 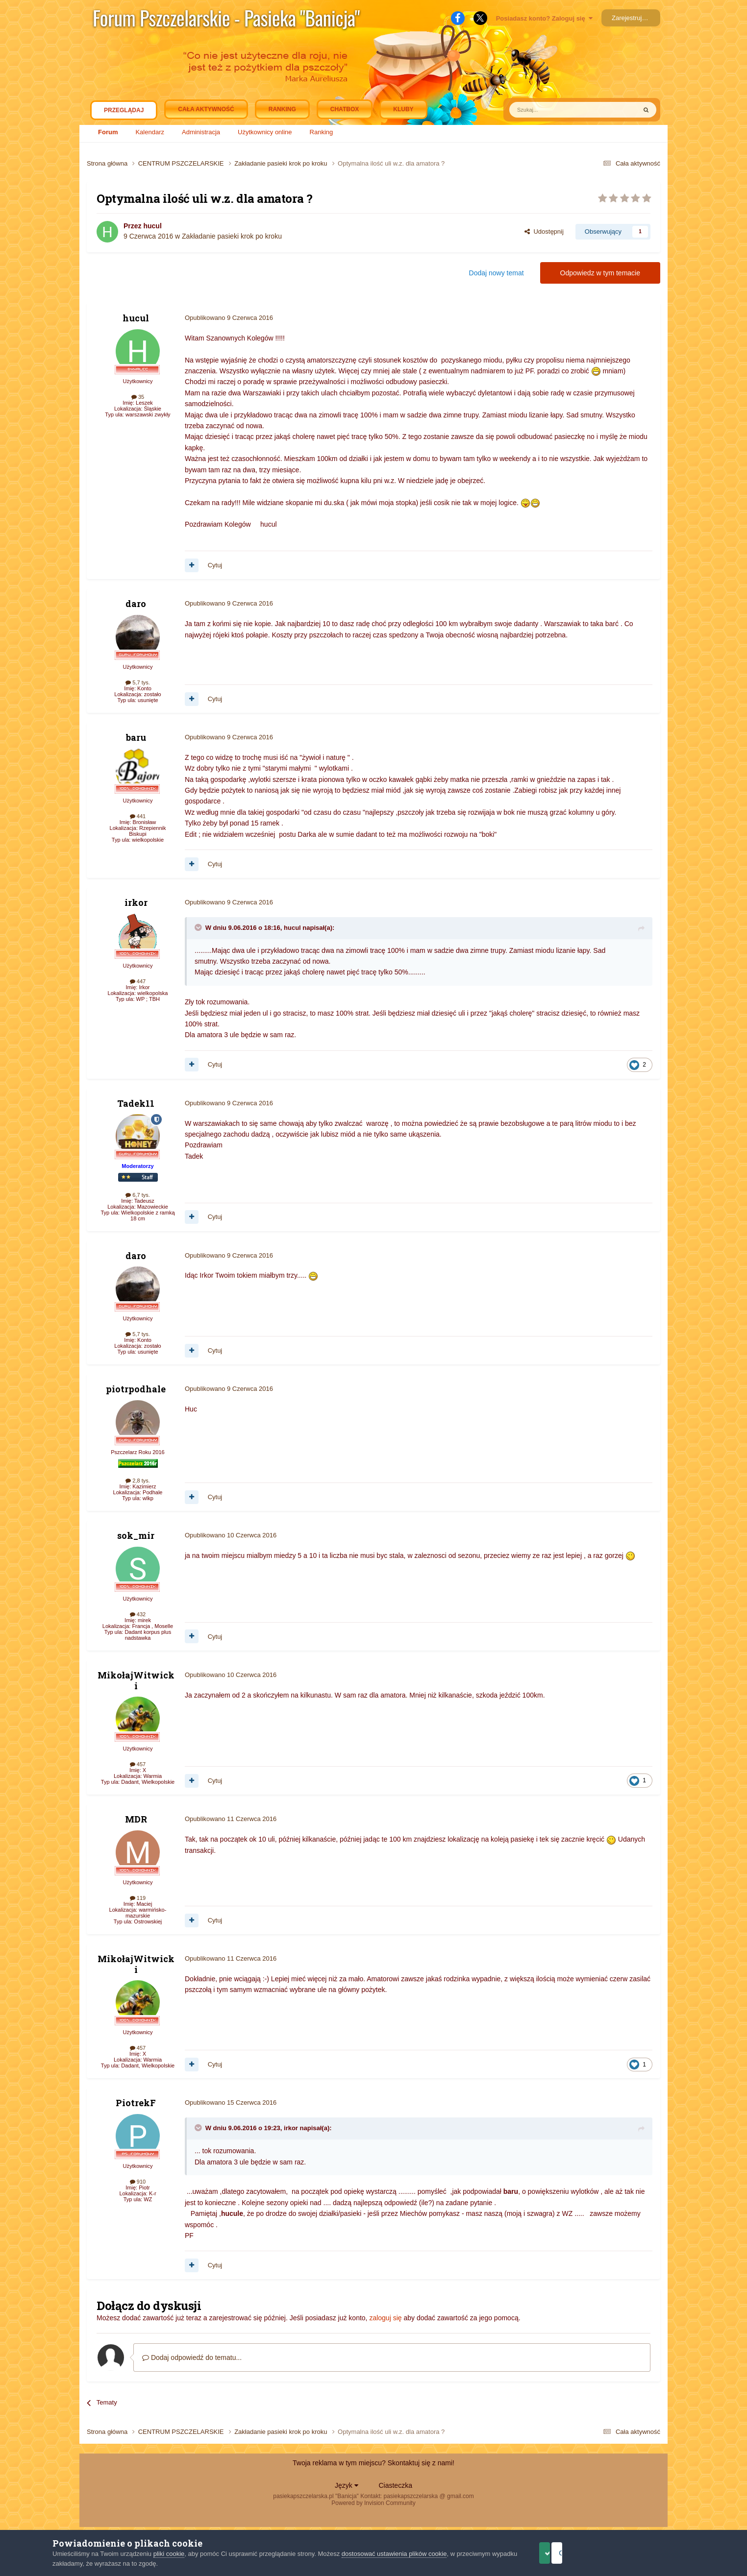 What do you see at coordinates (550, 110) in the screenshot?
I see `[Szukaj]` at bounding box center [550, 110].